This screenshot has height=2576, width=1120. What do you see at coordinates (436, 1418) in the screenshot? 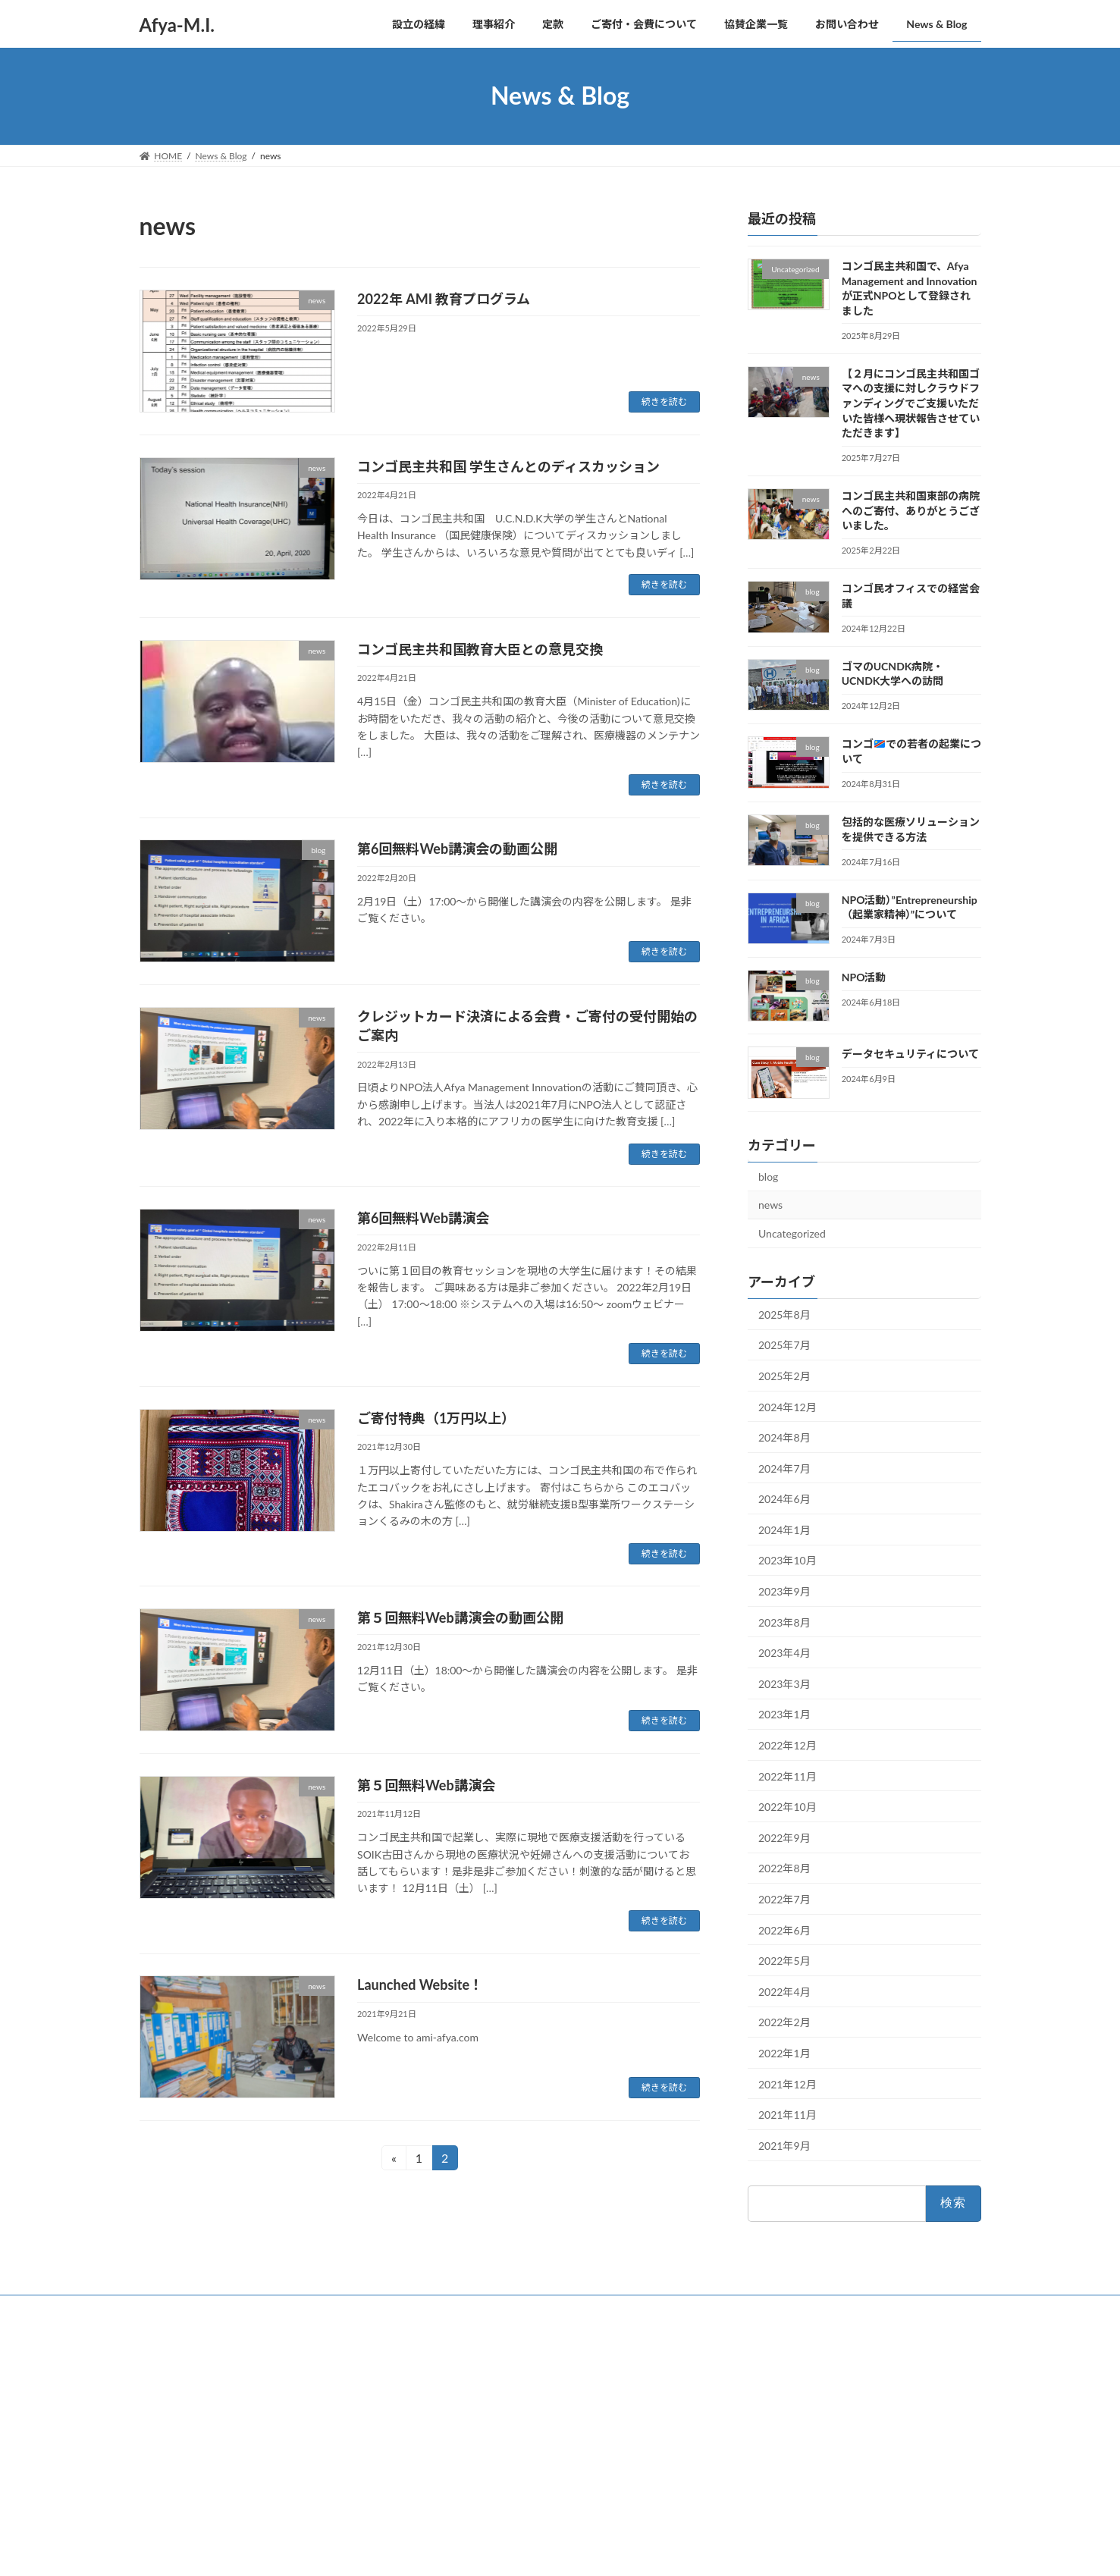
I see `ご寄付特典（1万円以上）` at bounding box center [436, 1418].